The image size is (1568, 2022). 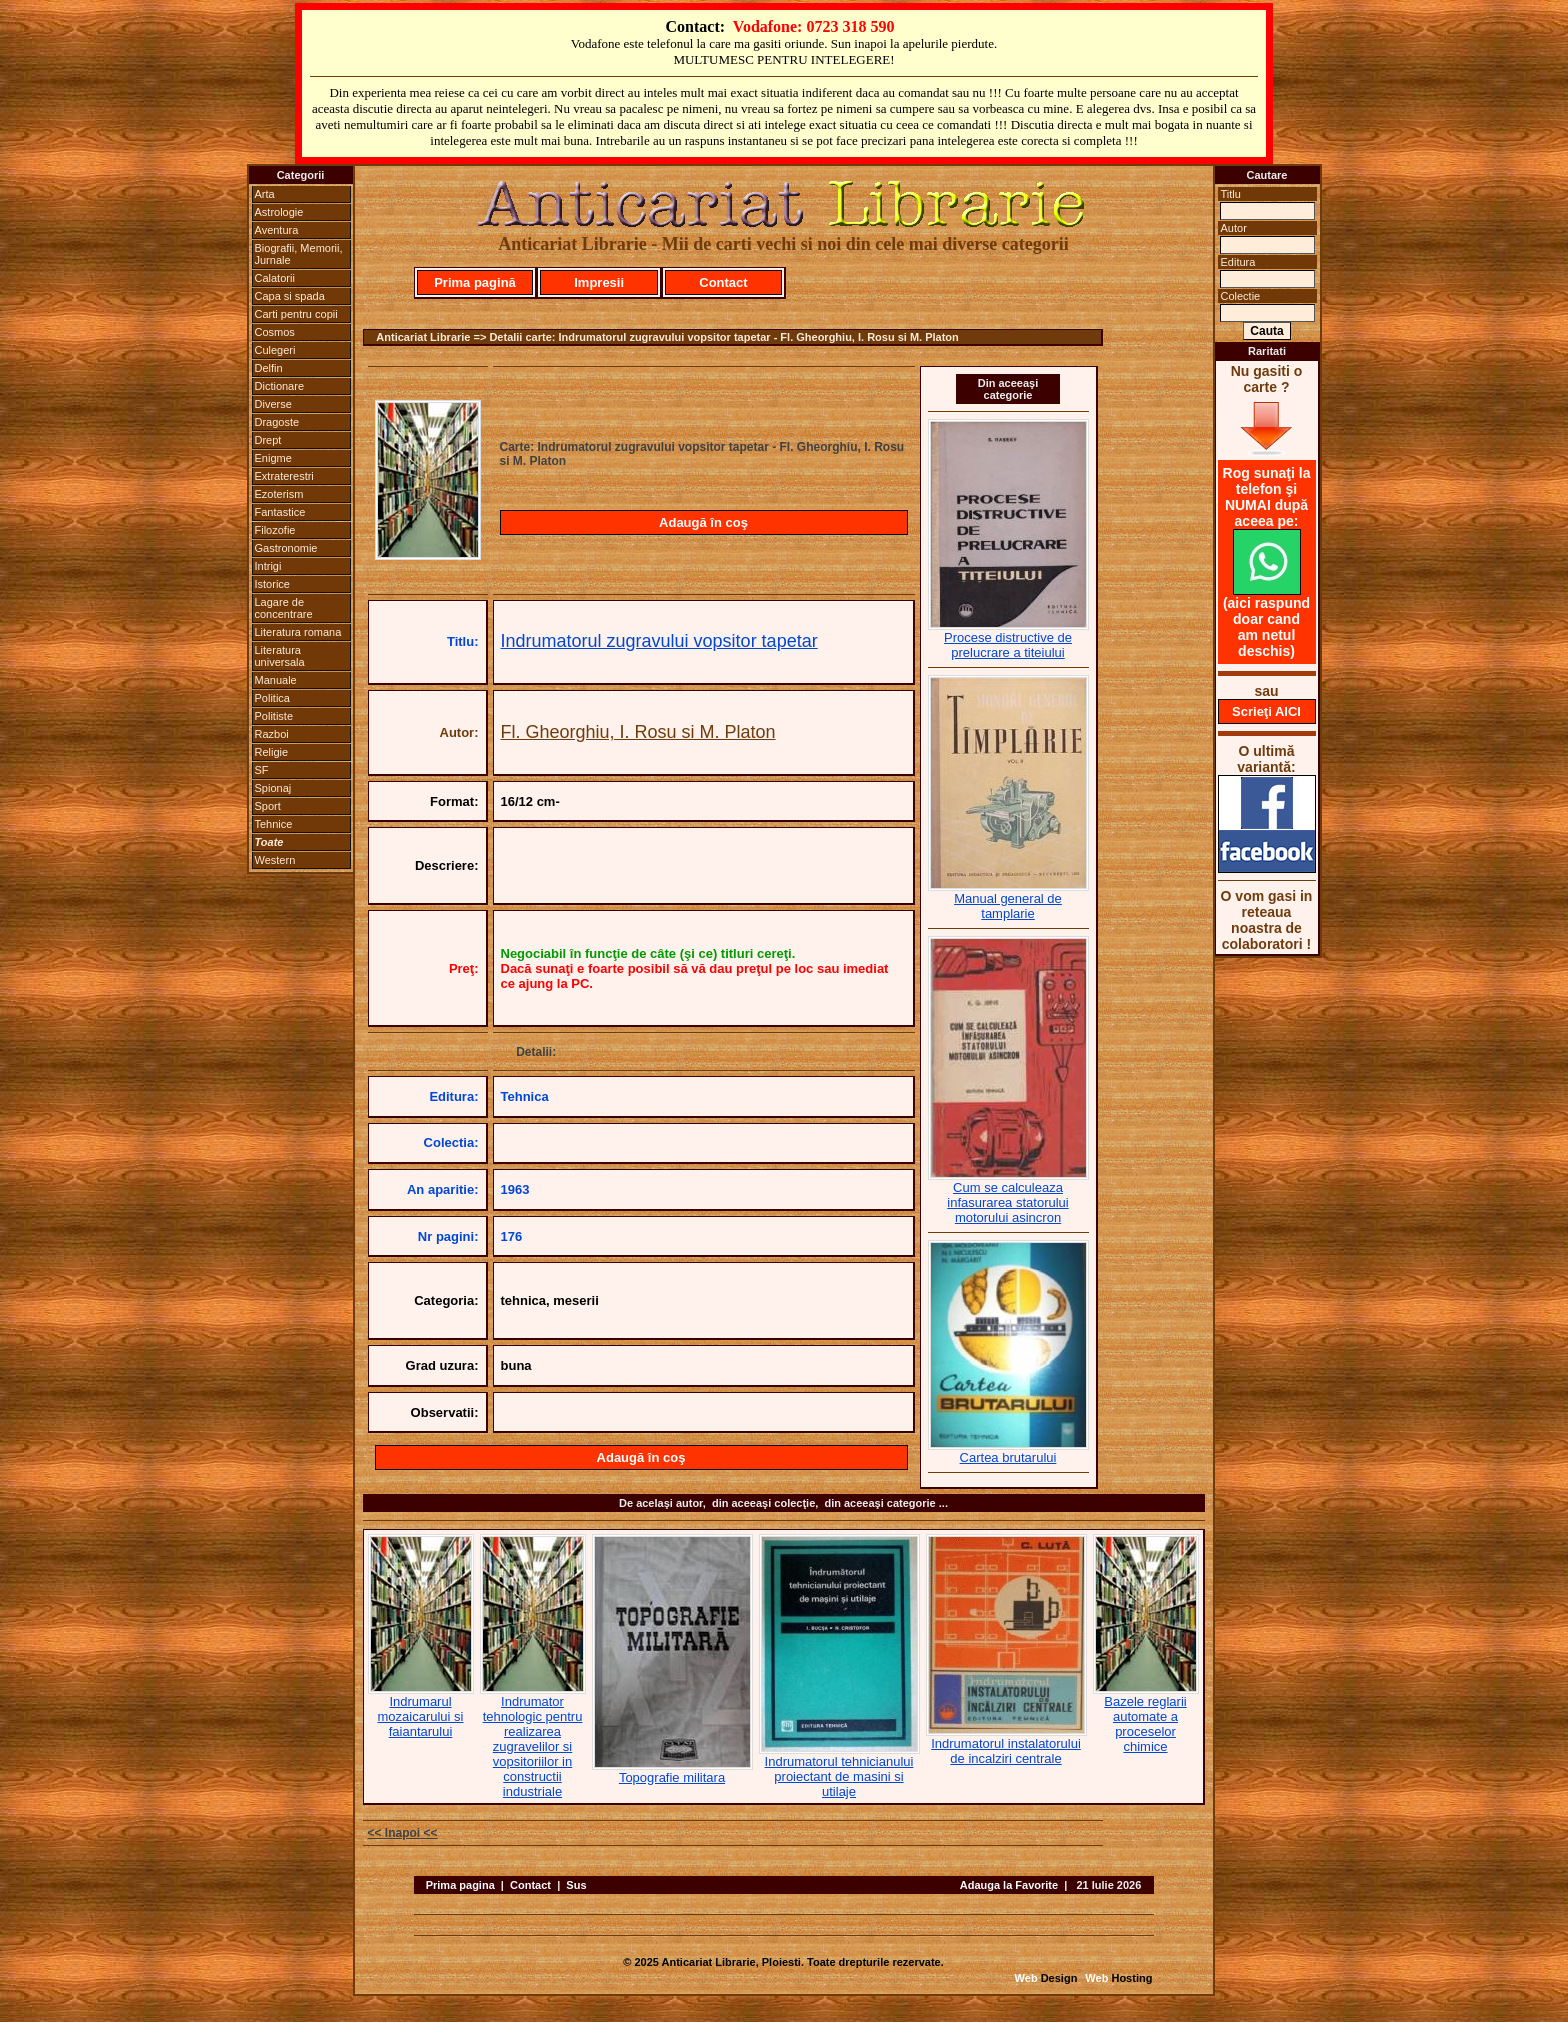 I want to click on Manuale, so click(x=276, y=680).